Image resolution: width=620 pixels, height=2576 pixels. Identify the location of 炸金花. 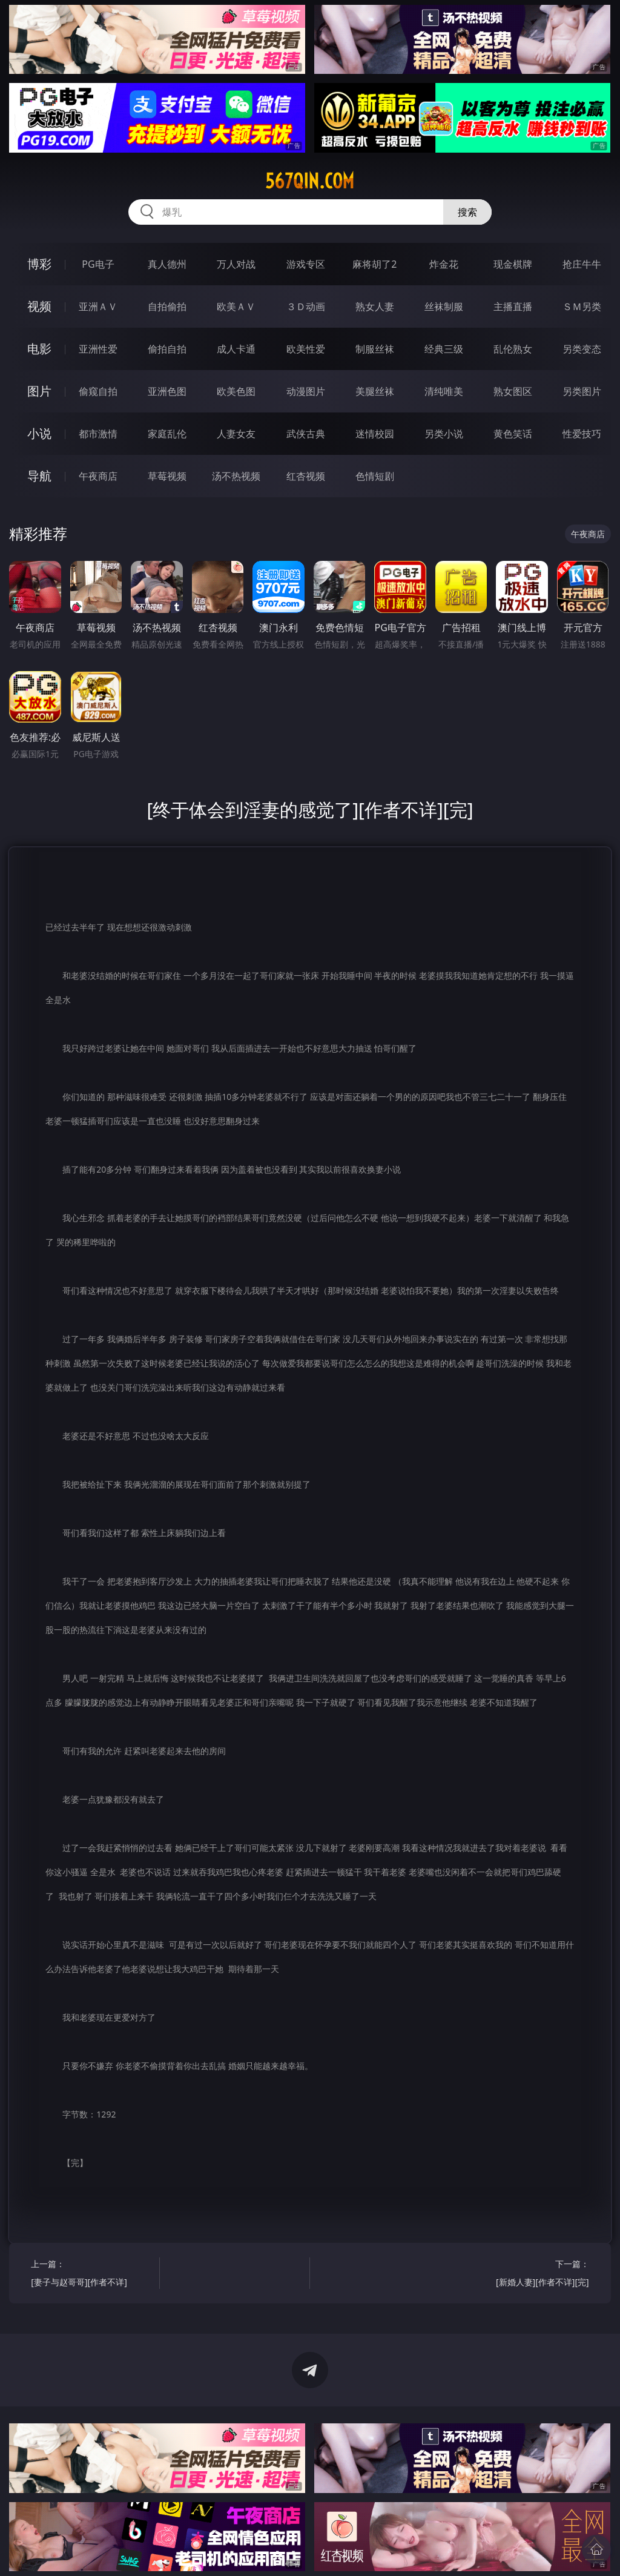
(443, 264).